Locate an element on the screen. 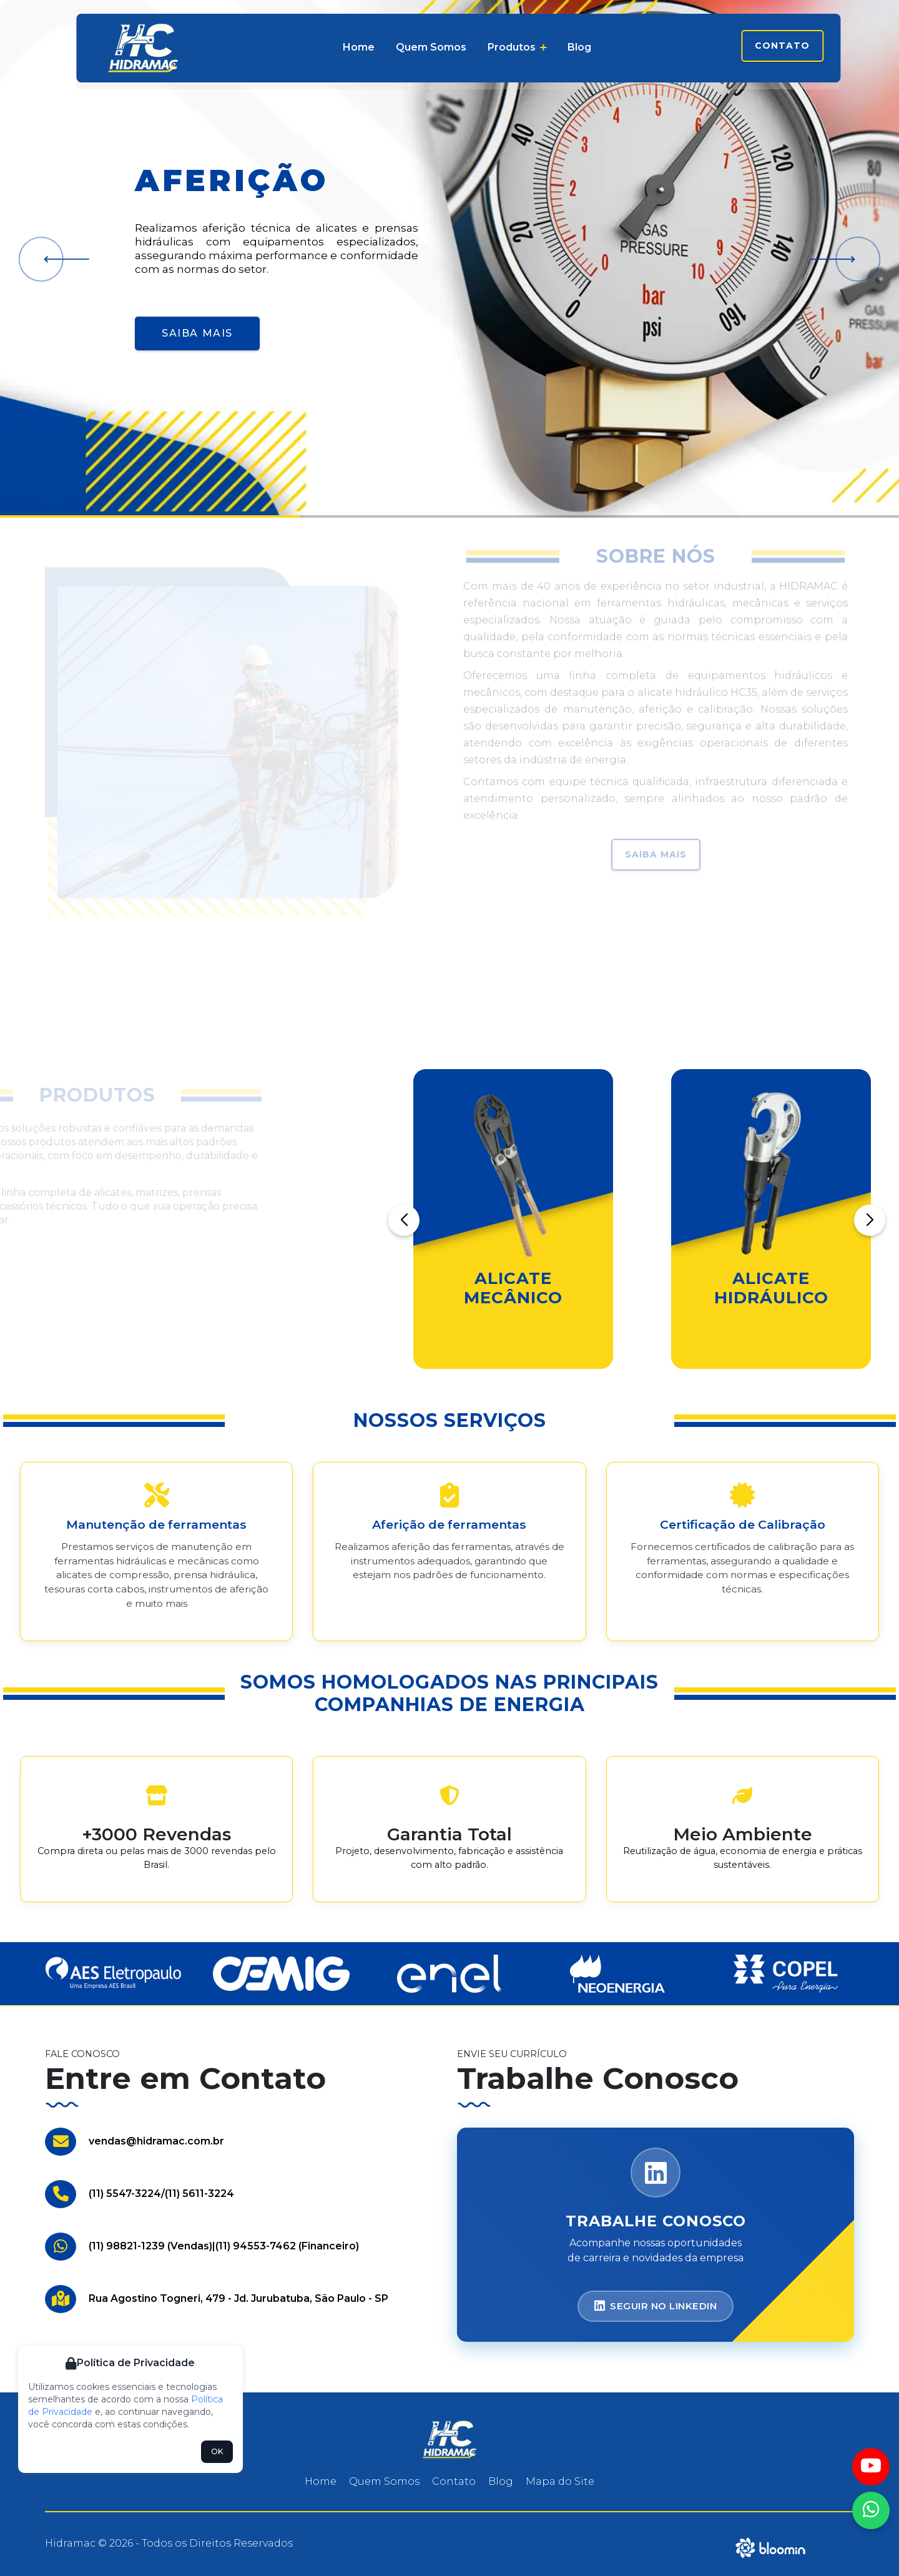  Mapa do Site is located at coordinates (560, 2481).